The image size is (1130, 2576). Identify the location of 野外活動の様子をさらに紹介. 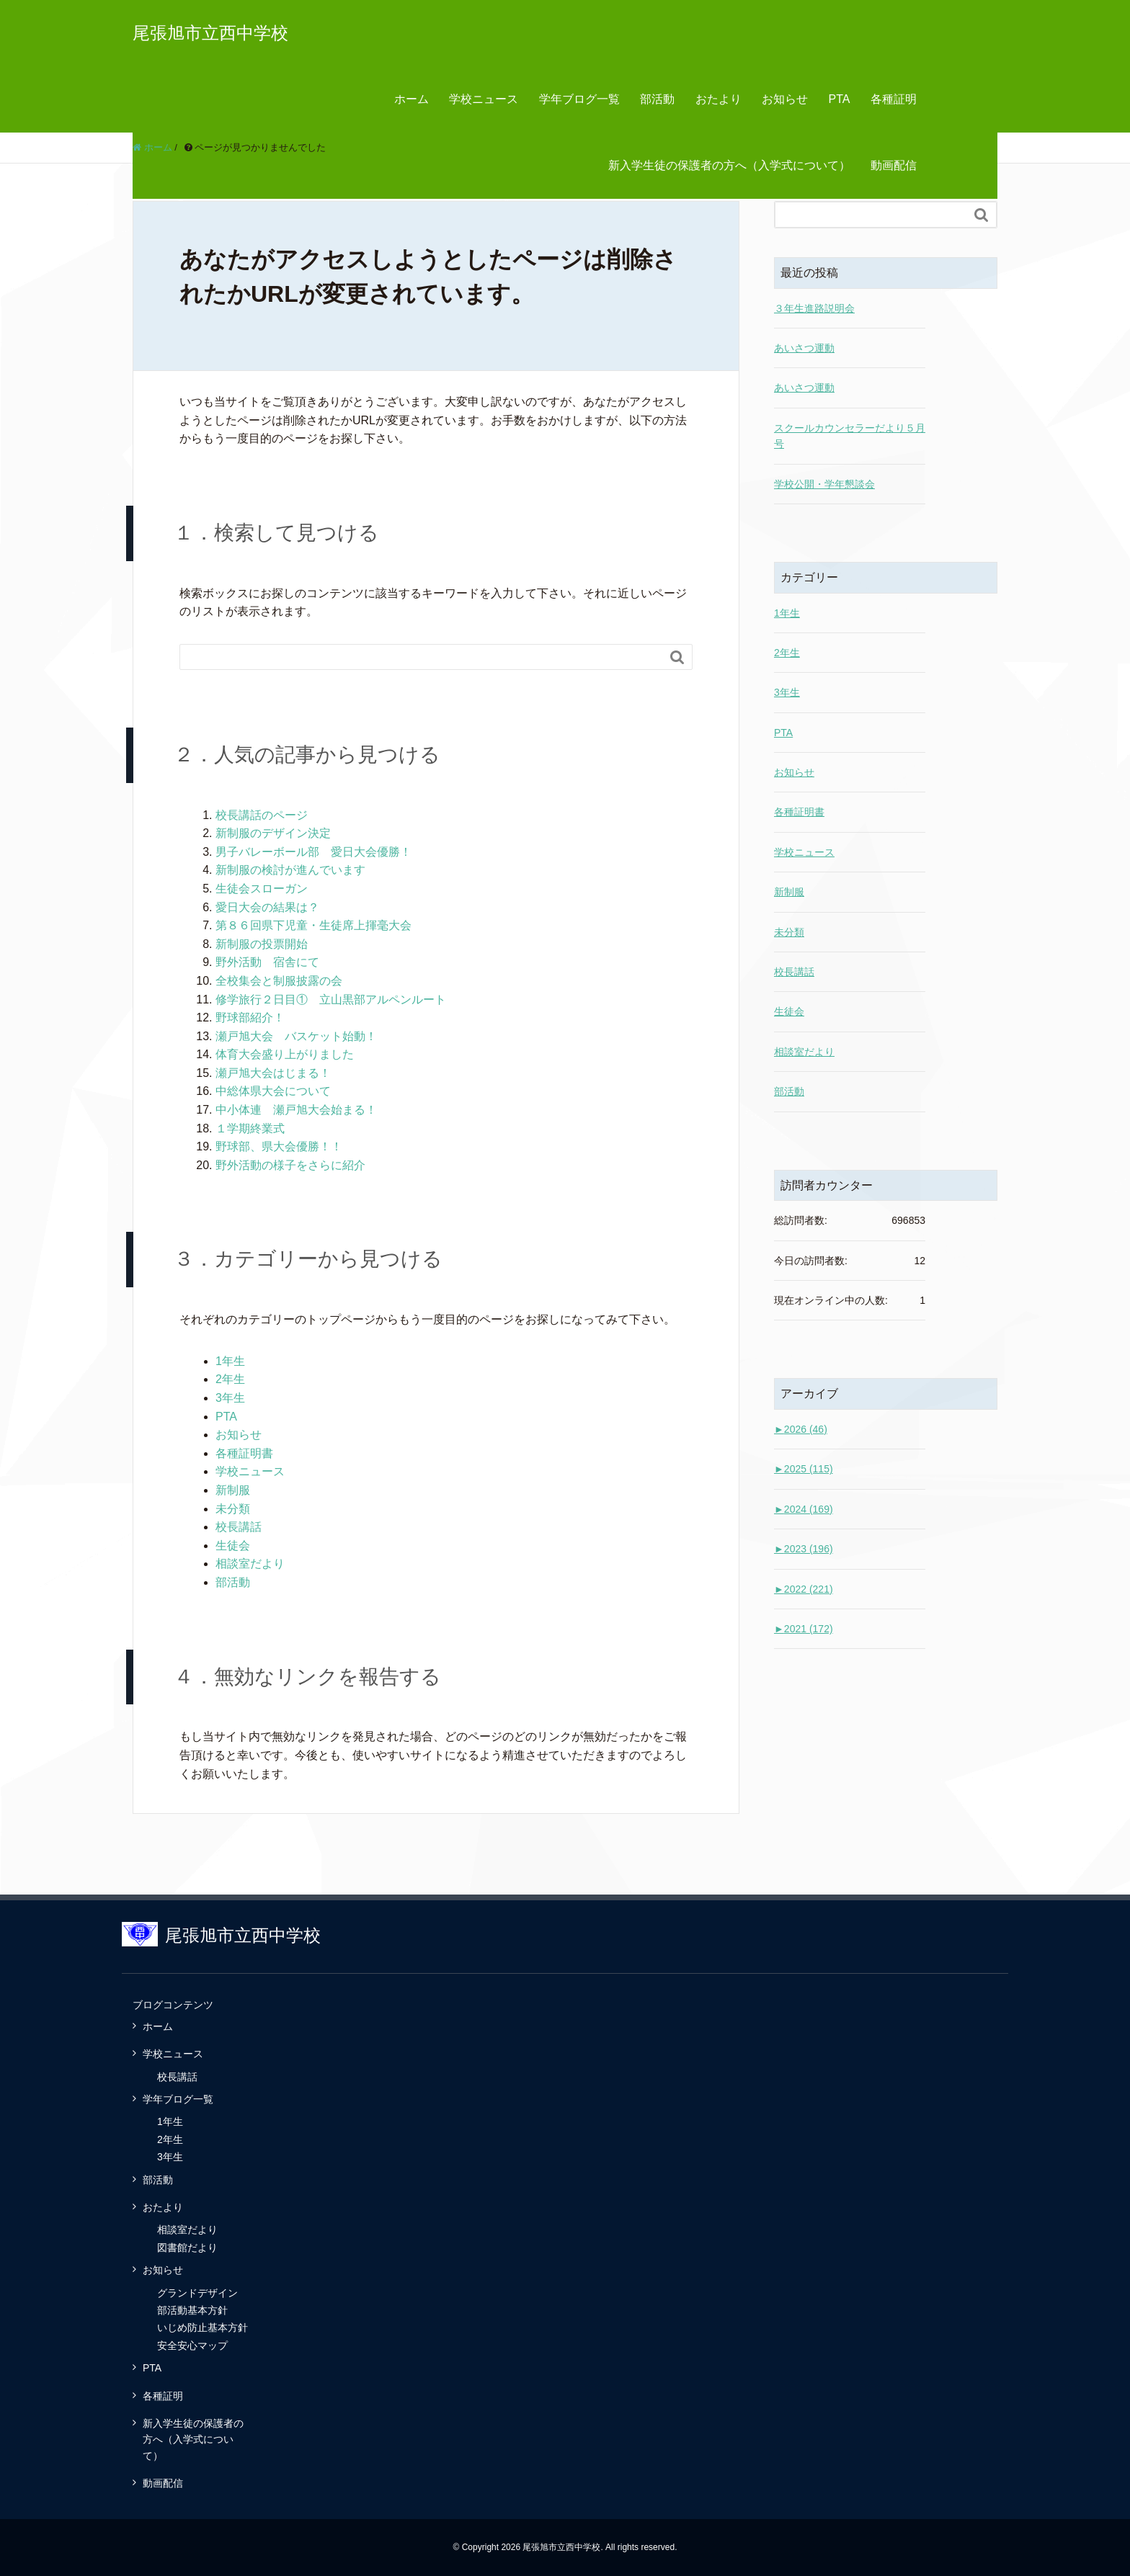
(290, 1165).